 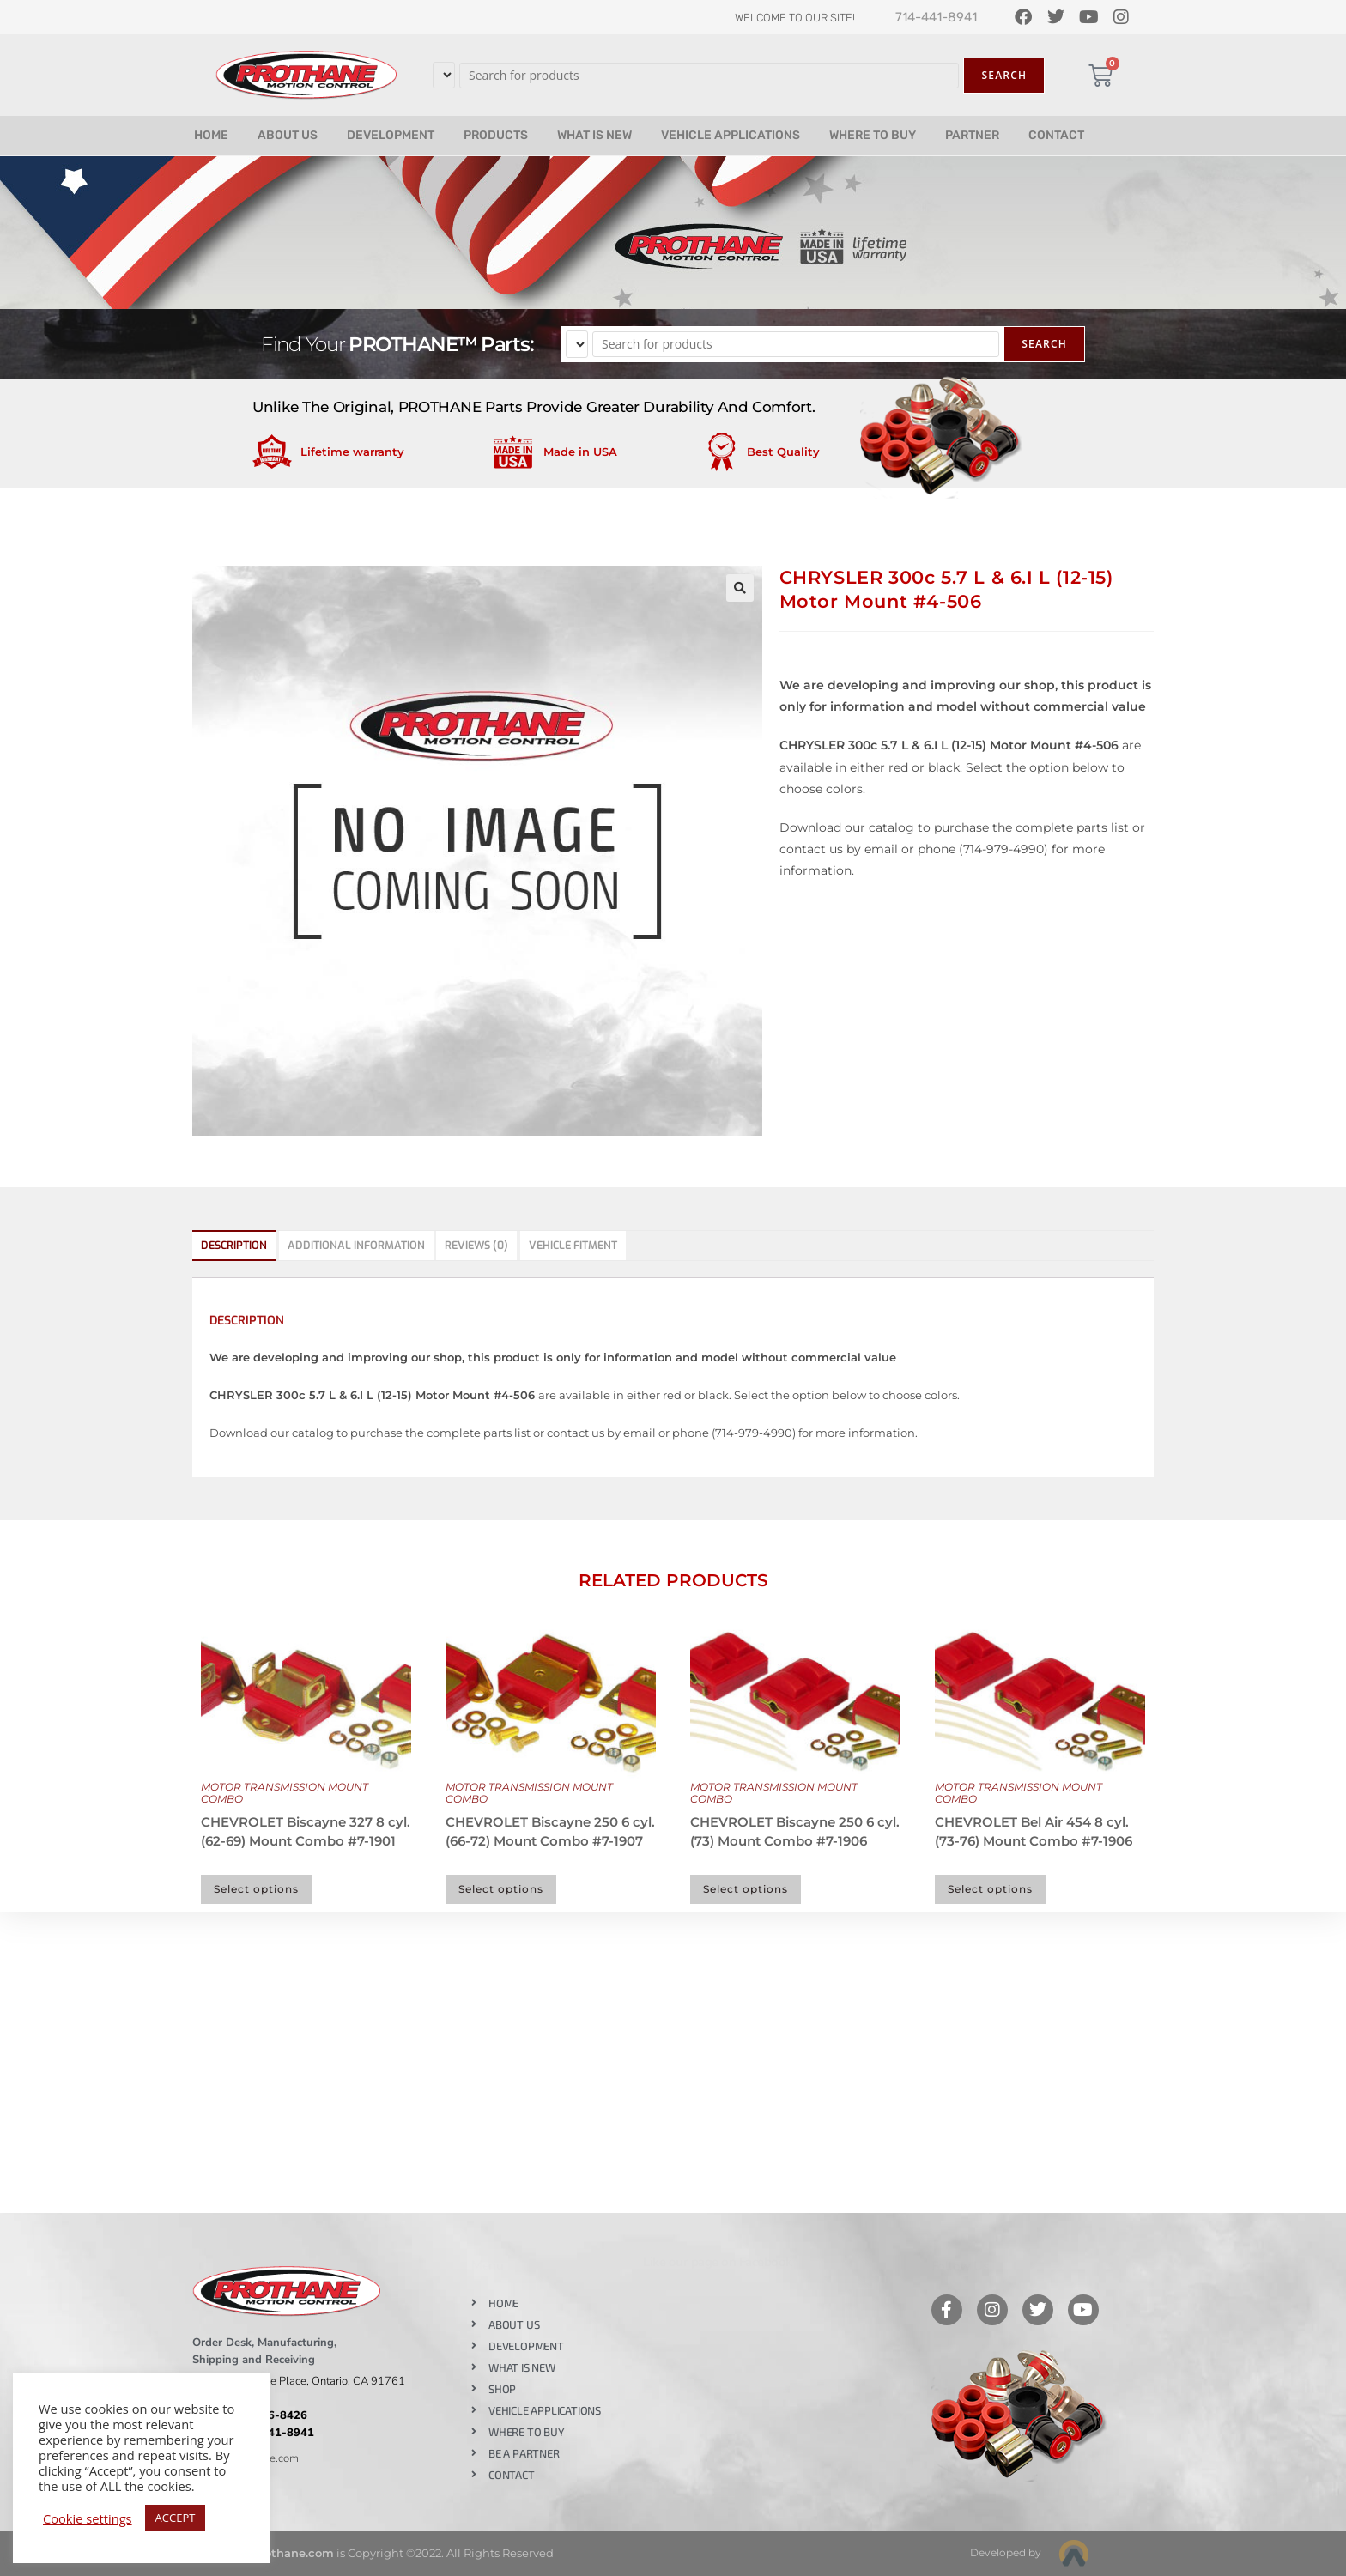 I want to click on Description [tab], so click(x=234, y=1245).